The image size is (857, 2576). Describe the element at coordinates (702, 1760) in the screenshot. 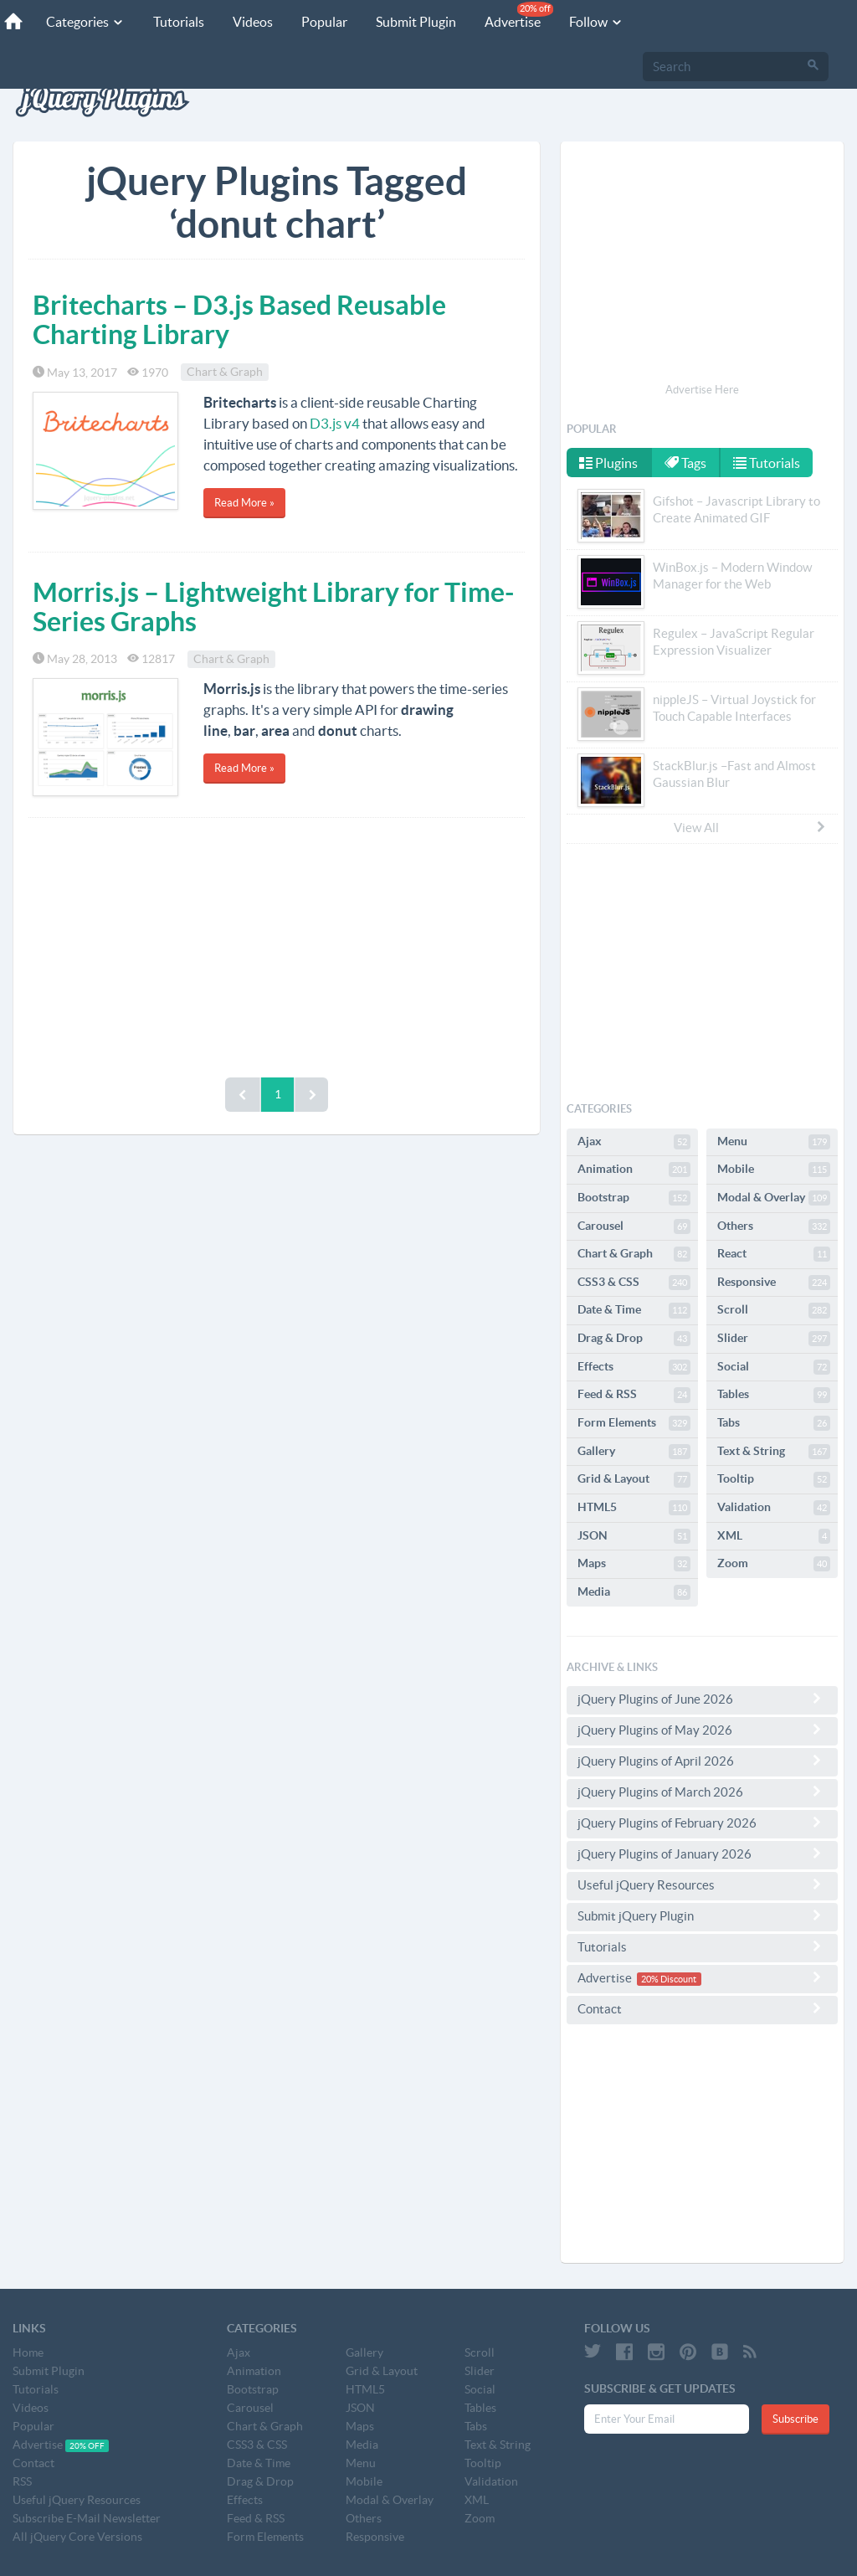

I see `jQuery Plugins of April 2026` at that location.